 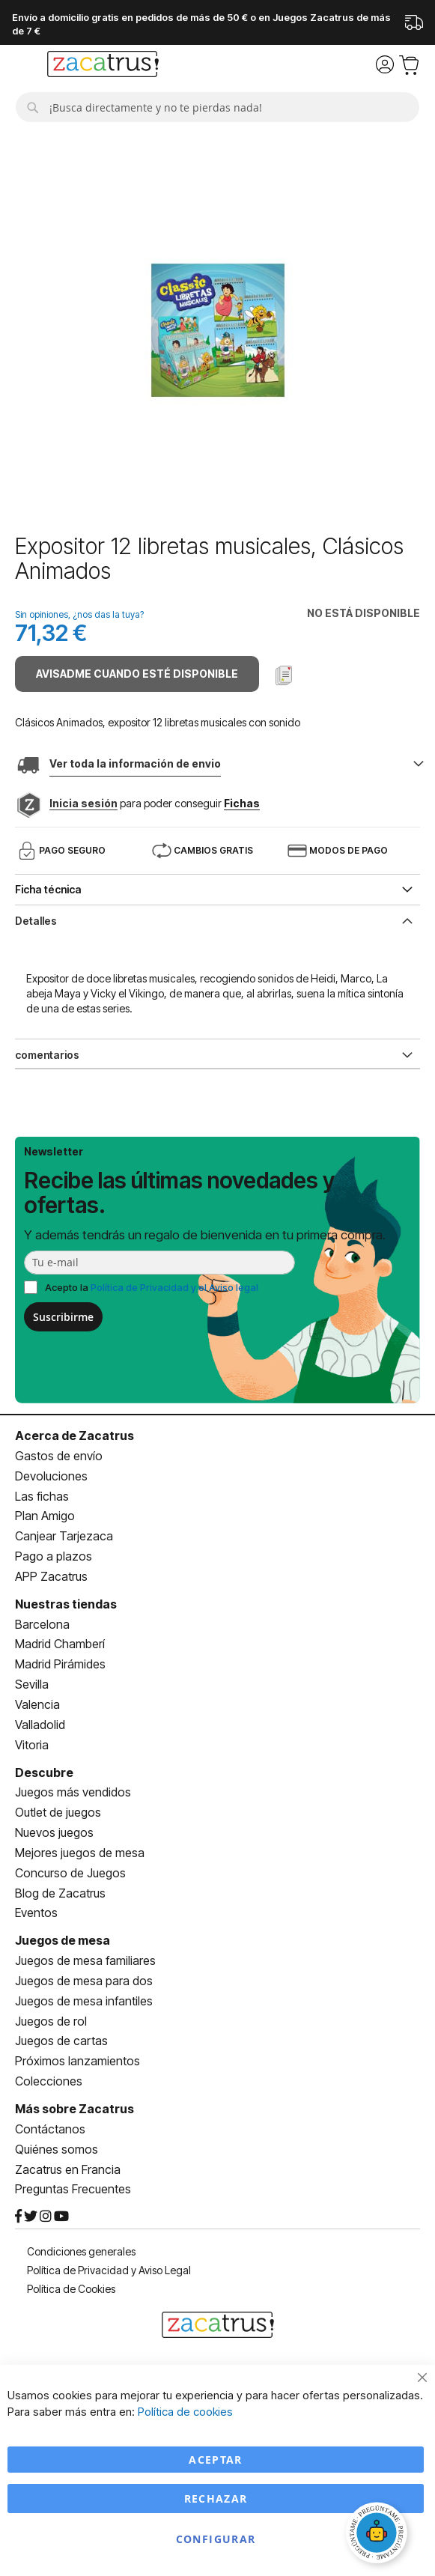 I want to click on Las fichas, so click(x=42, y=1496).